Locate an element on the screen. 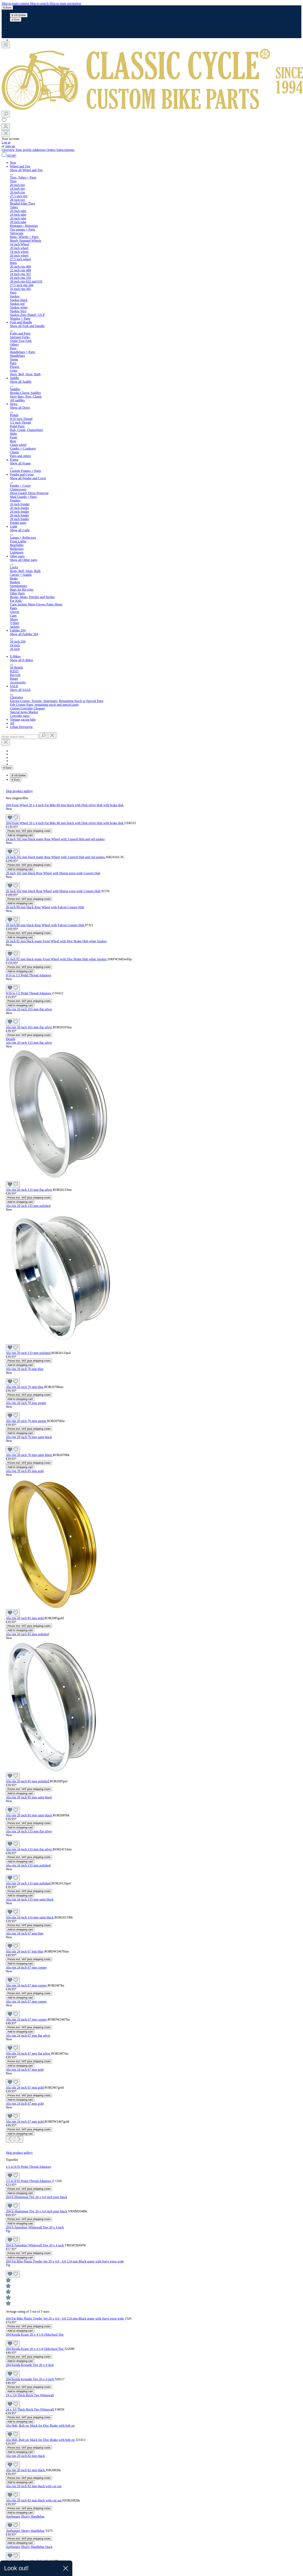 This screenshot has width=303, height=2576. [Close menu] is located at coordinates (11, 175).